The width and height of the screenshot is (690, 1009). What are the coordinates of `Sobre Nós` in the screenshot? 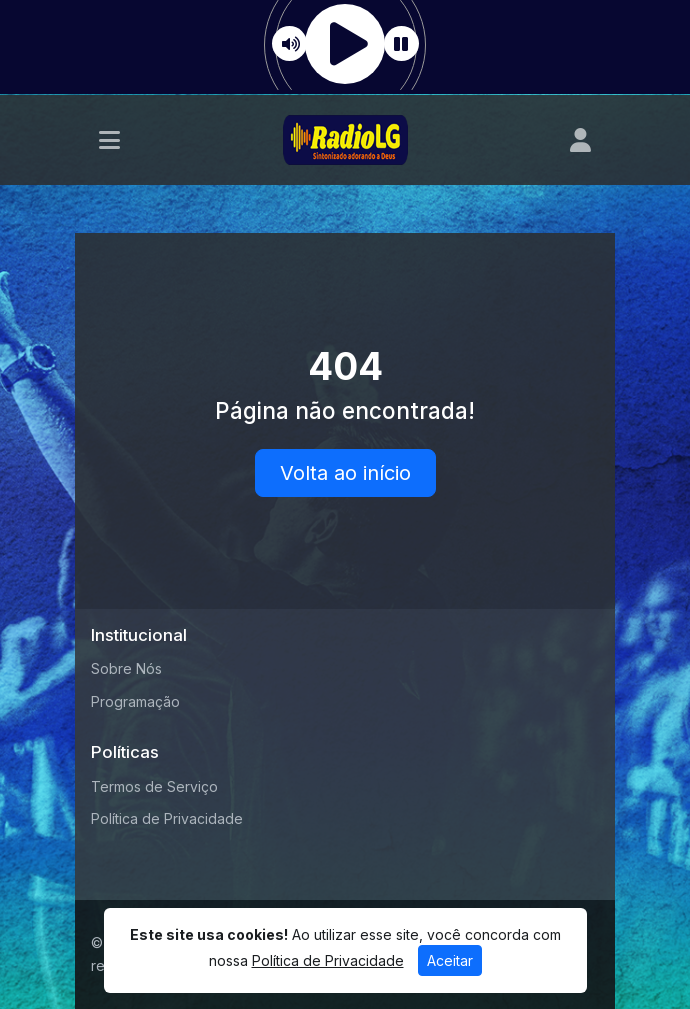 It's located at (126, 668).